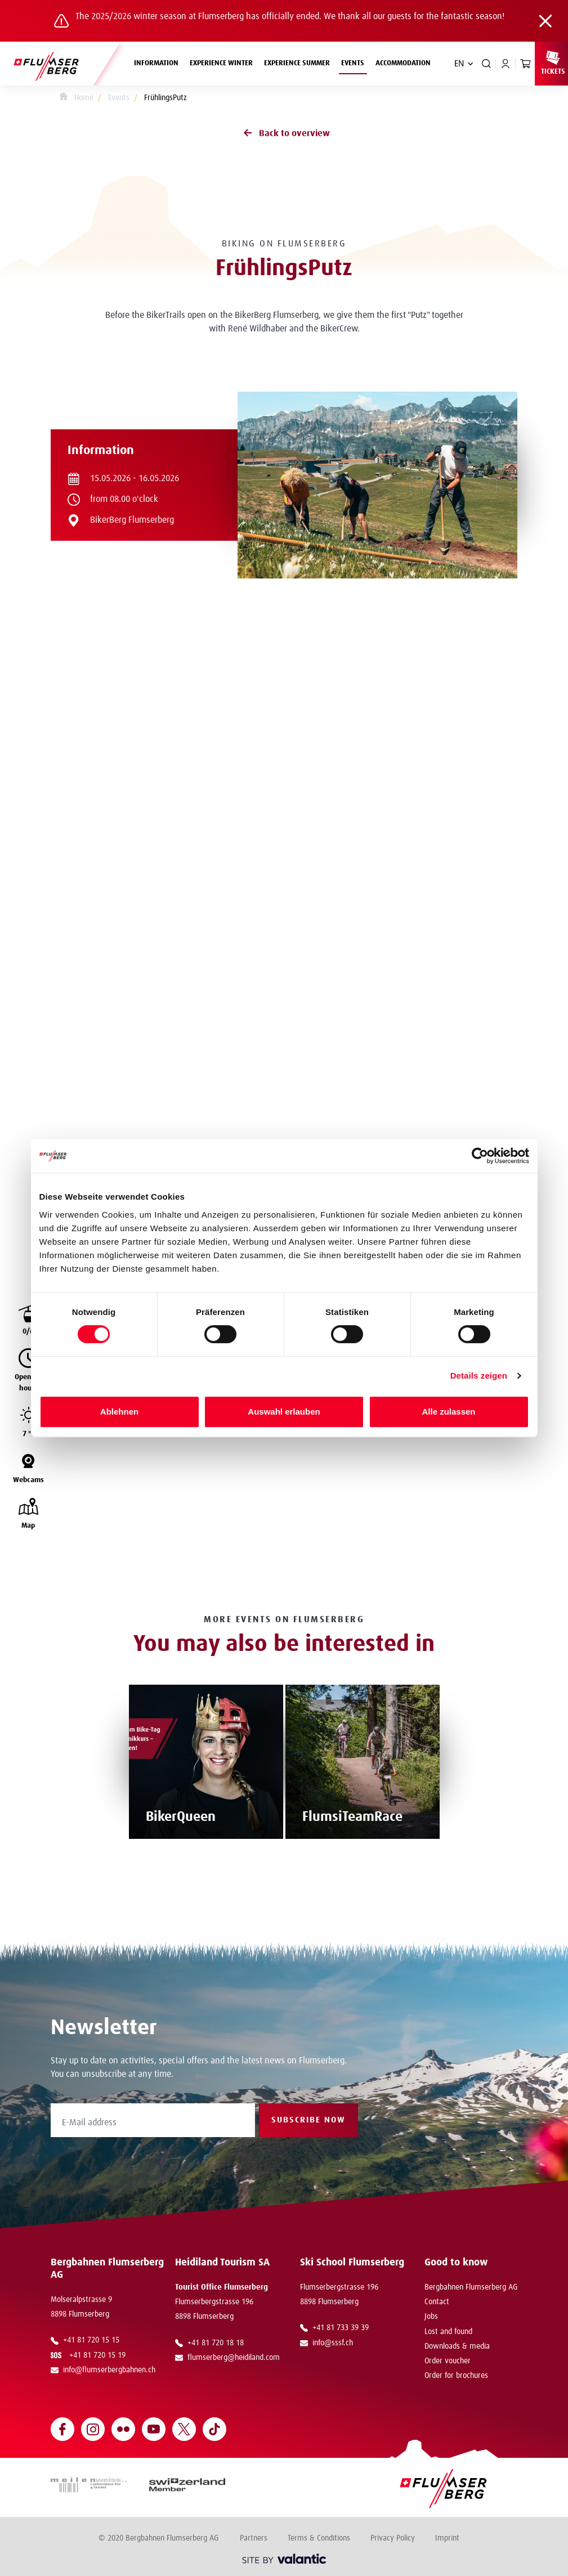 This screenshot has height=2576, width=568. What do you see at coordinates (355, 62) in the screenshot?
I see `Events` at bounding box center [355, 62].